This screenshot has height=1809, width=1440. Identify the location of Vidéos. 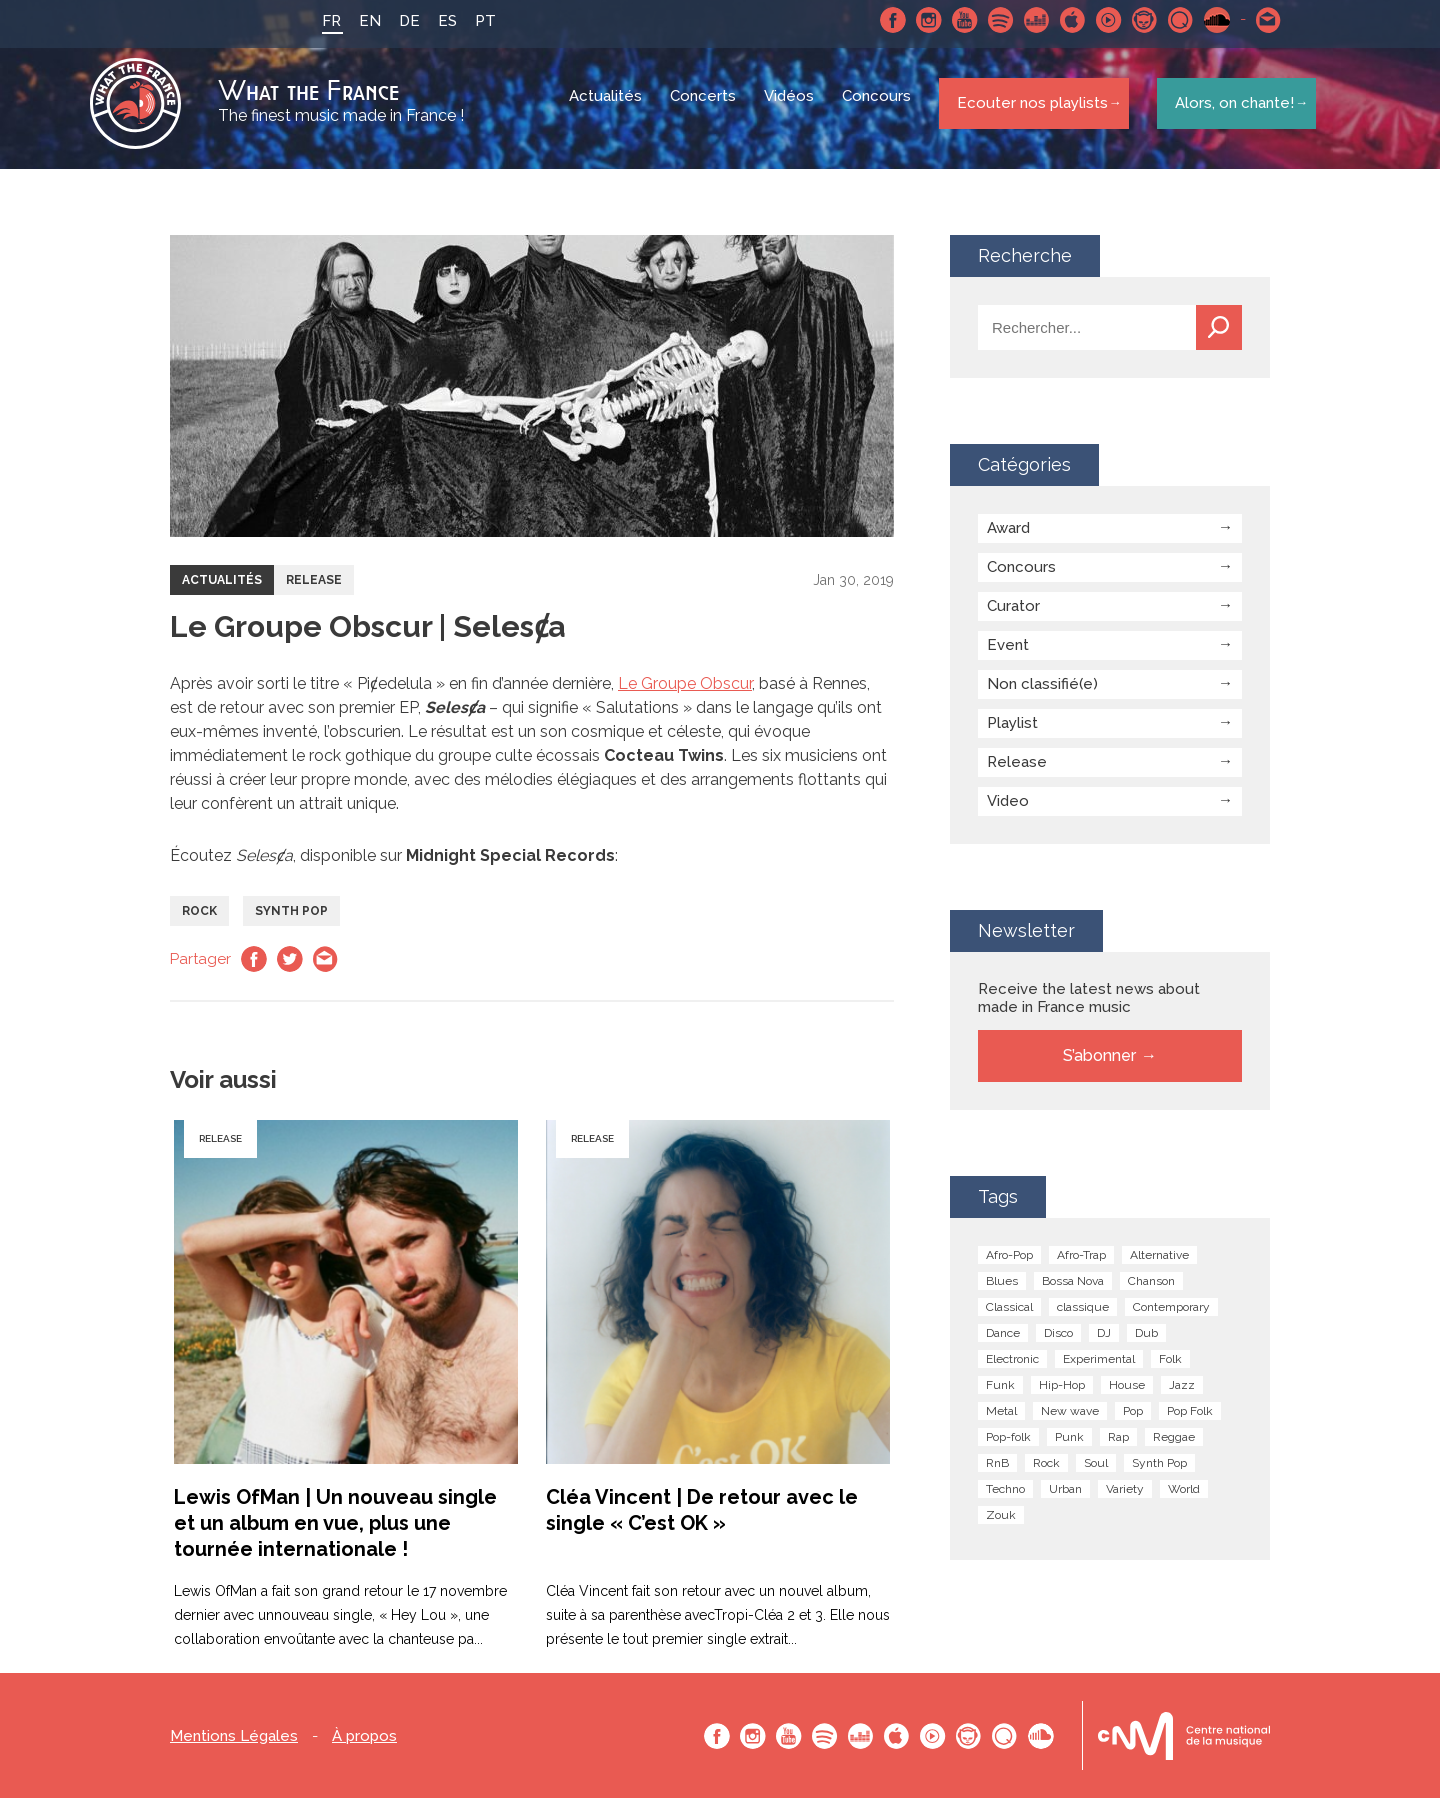
(792, 110).